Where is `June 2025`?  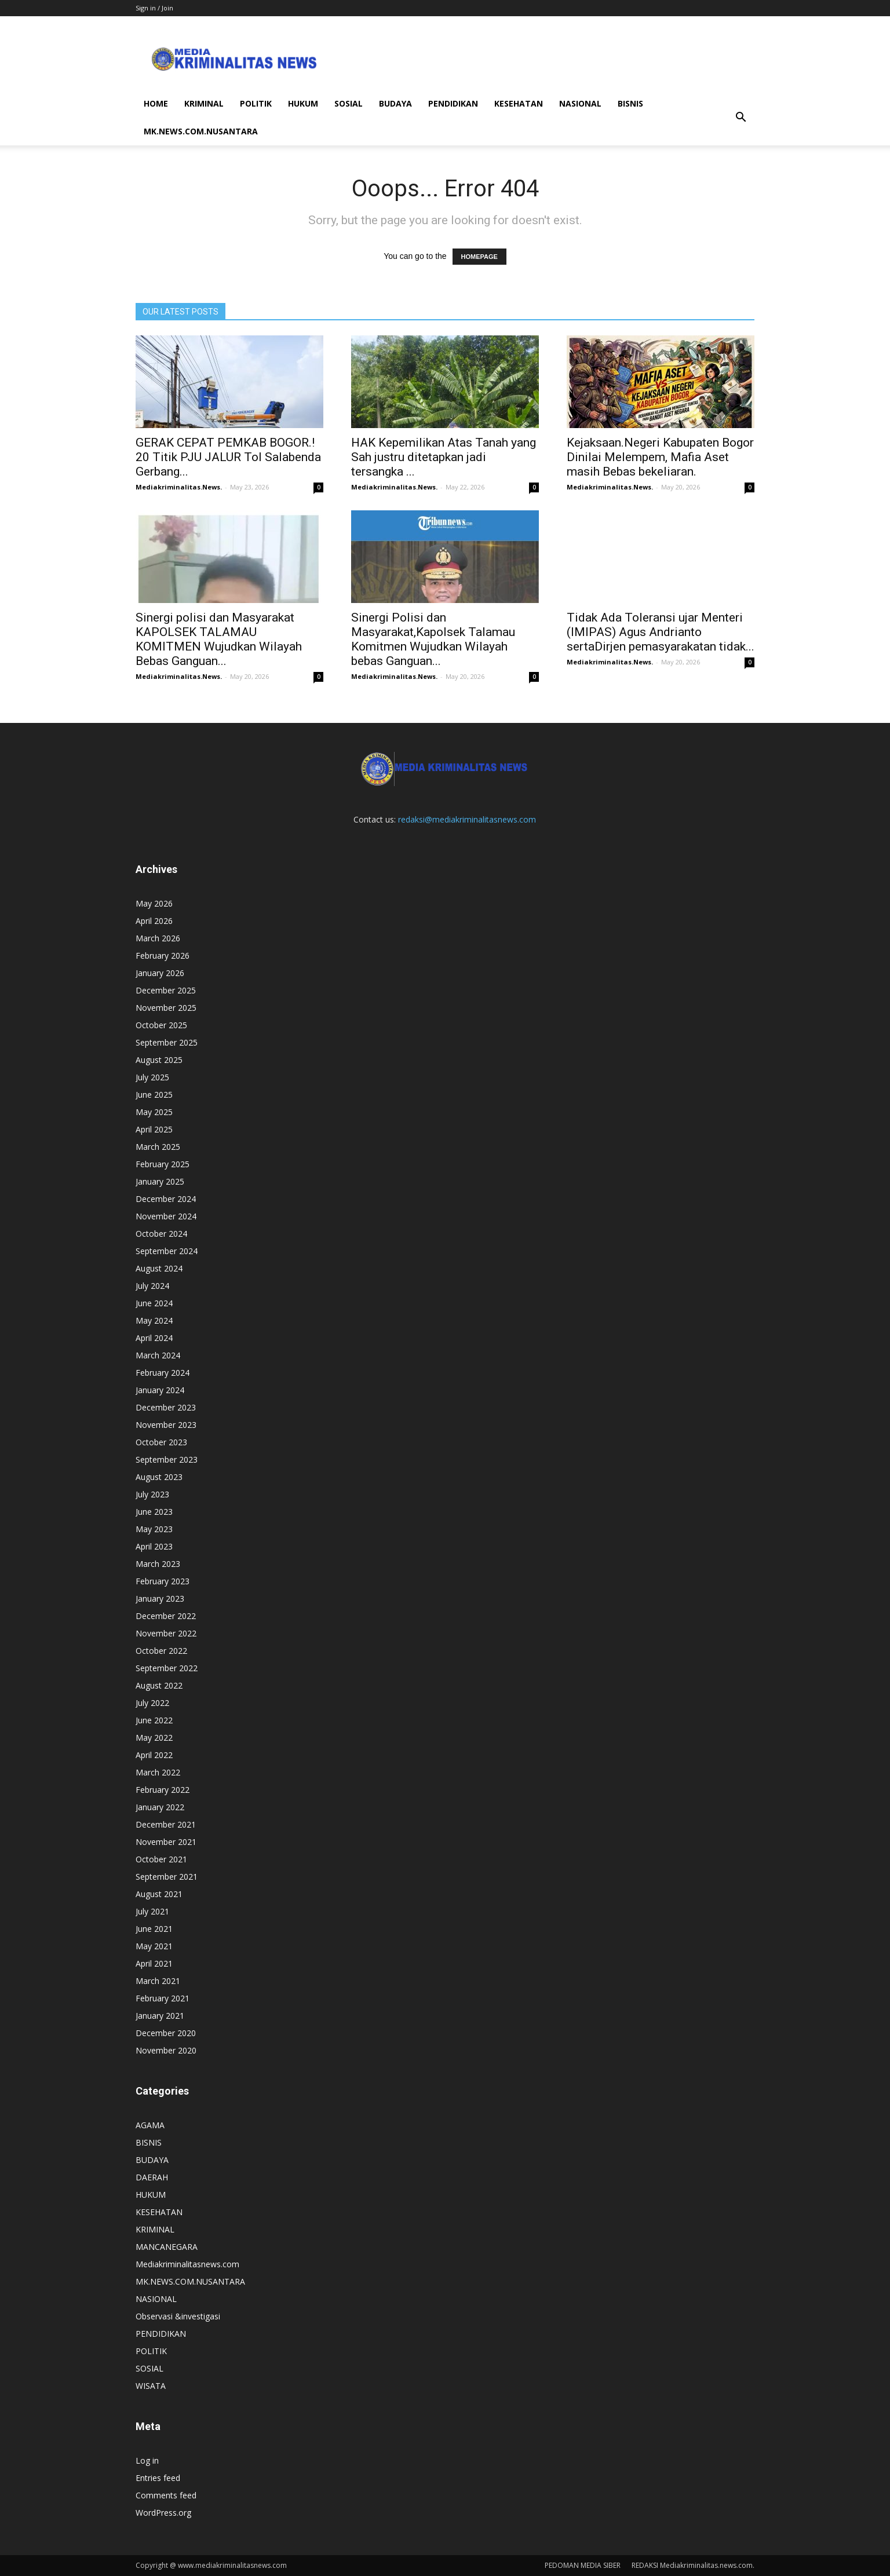
June 2025 is located at coordinates (154, 1094).